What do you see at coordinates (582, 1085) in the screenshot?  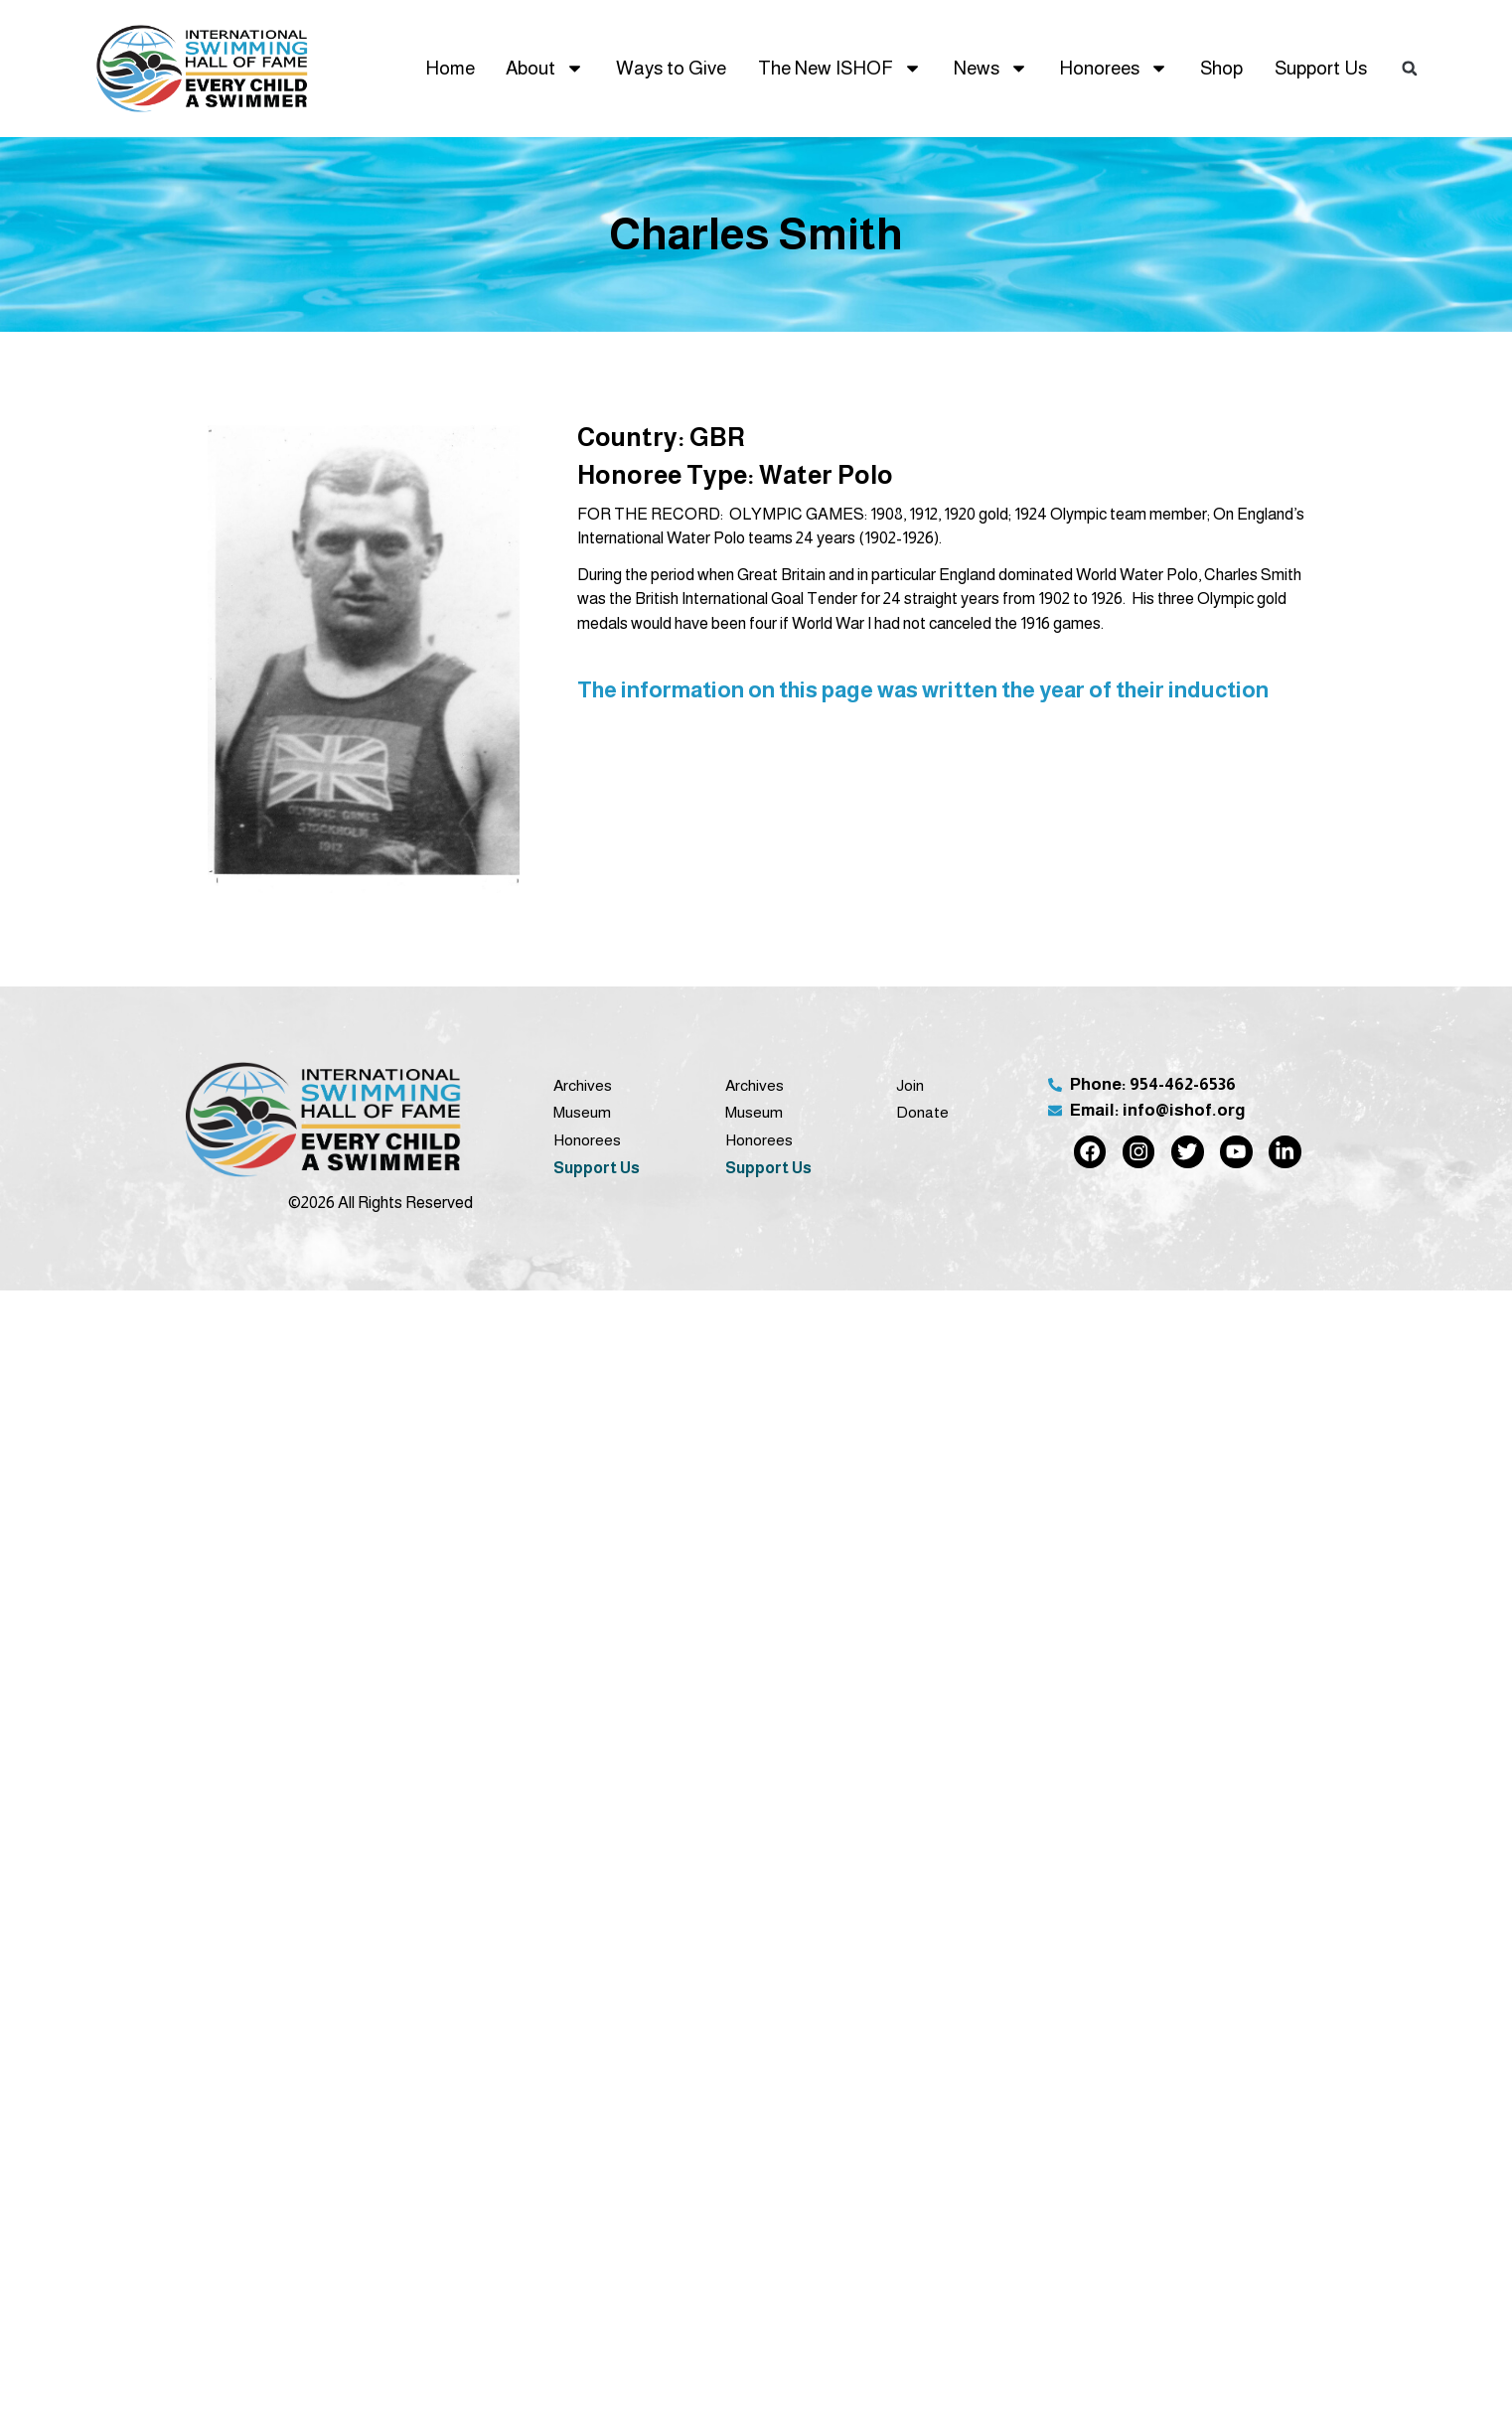 I see `Archives` at bounding box center [582, 1085].